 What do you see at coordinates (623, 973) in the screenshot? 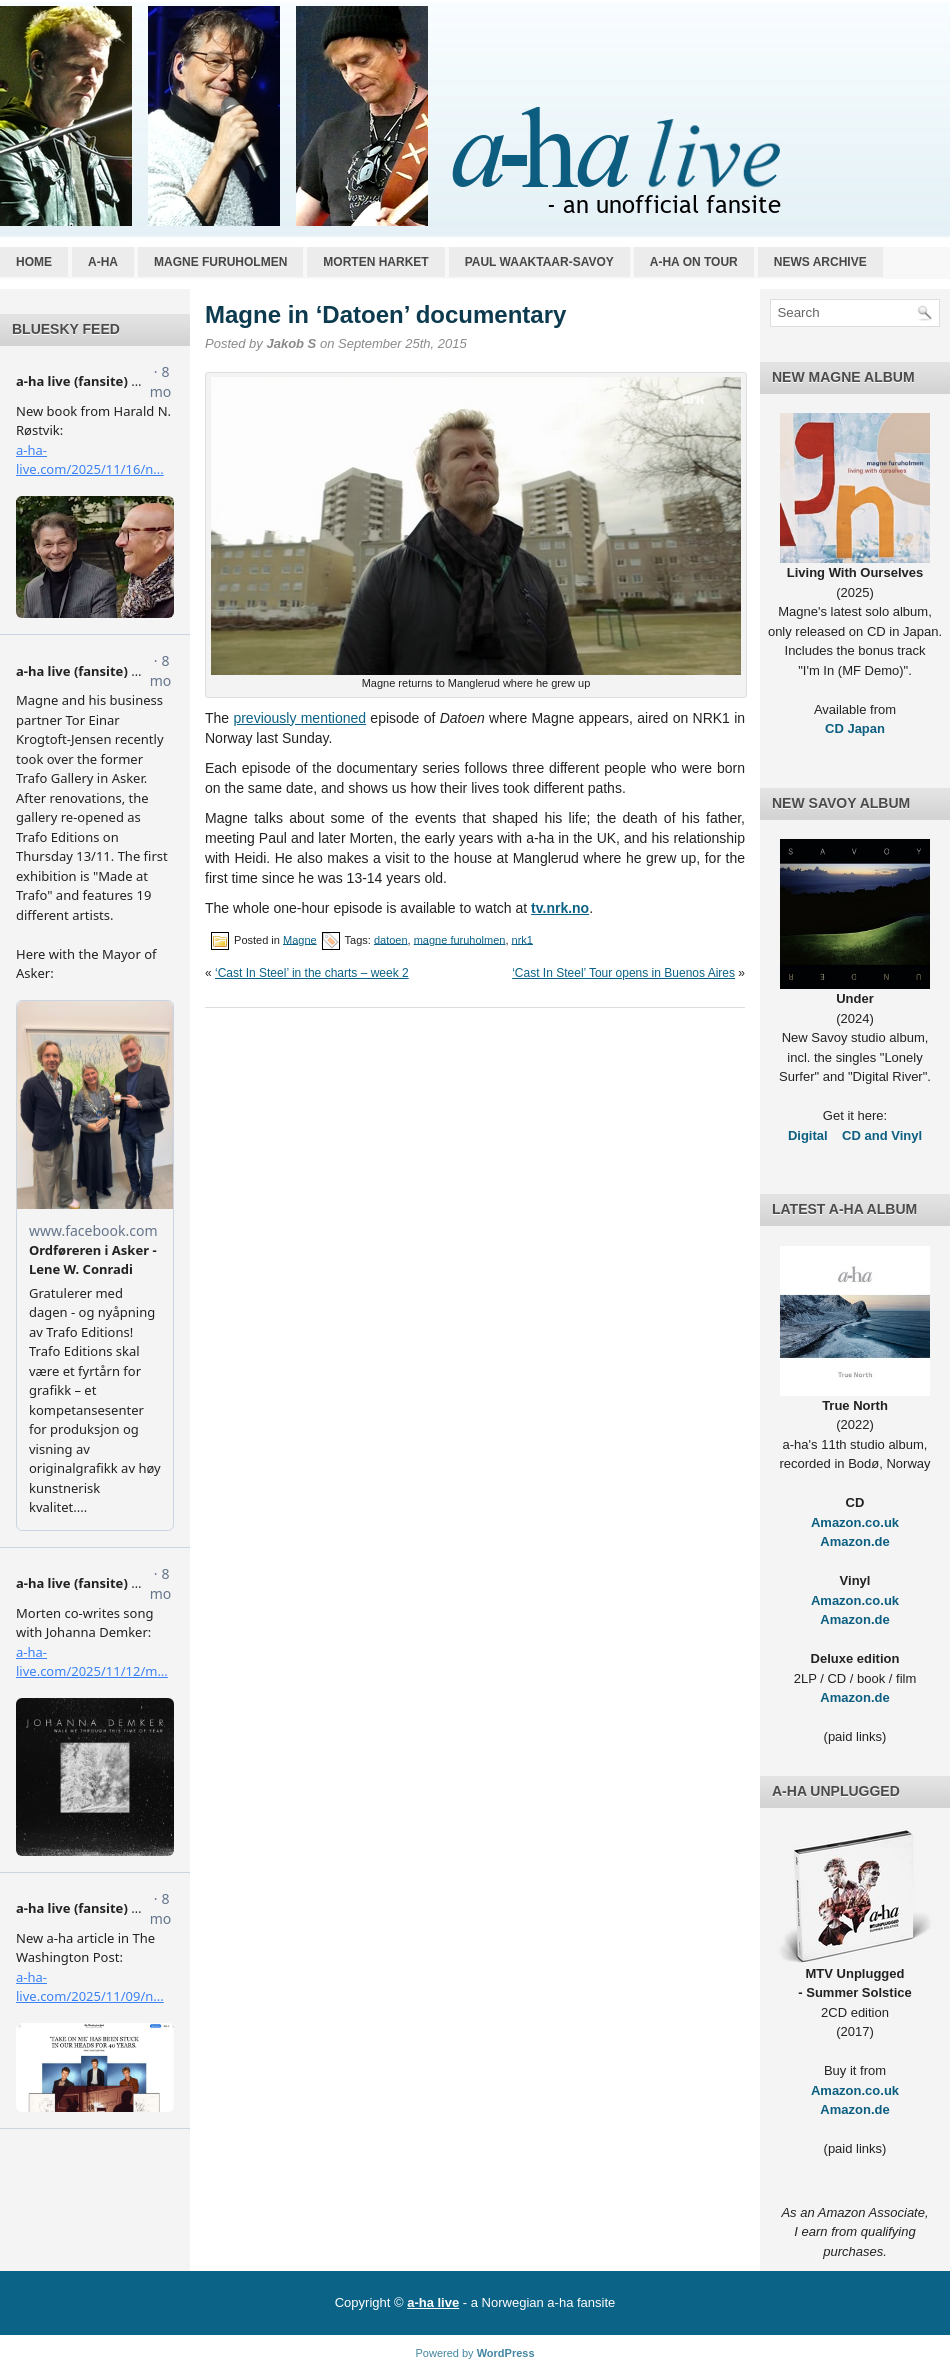
I see `‘Cast In Steel’ Tour opens in Buenos Aires` at bounding box center [623, 973].